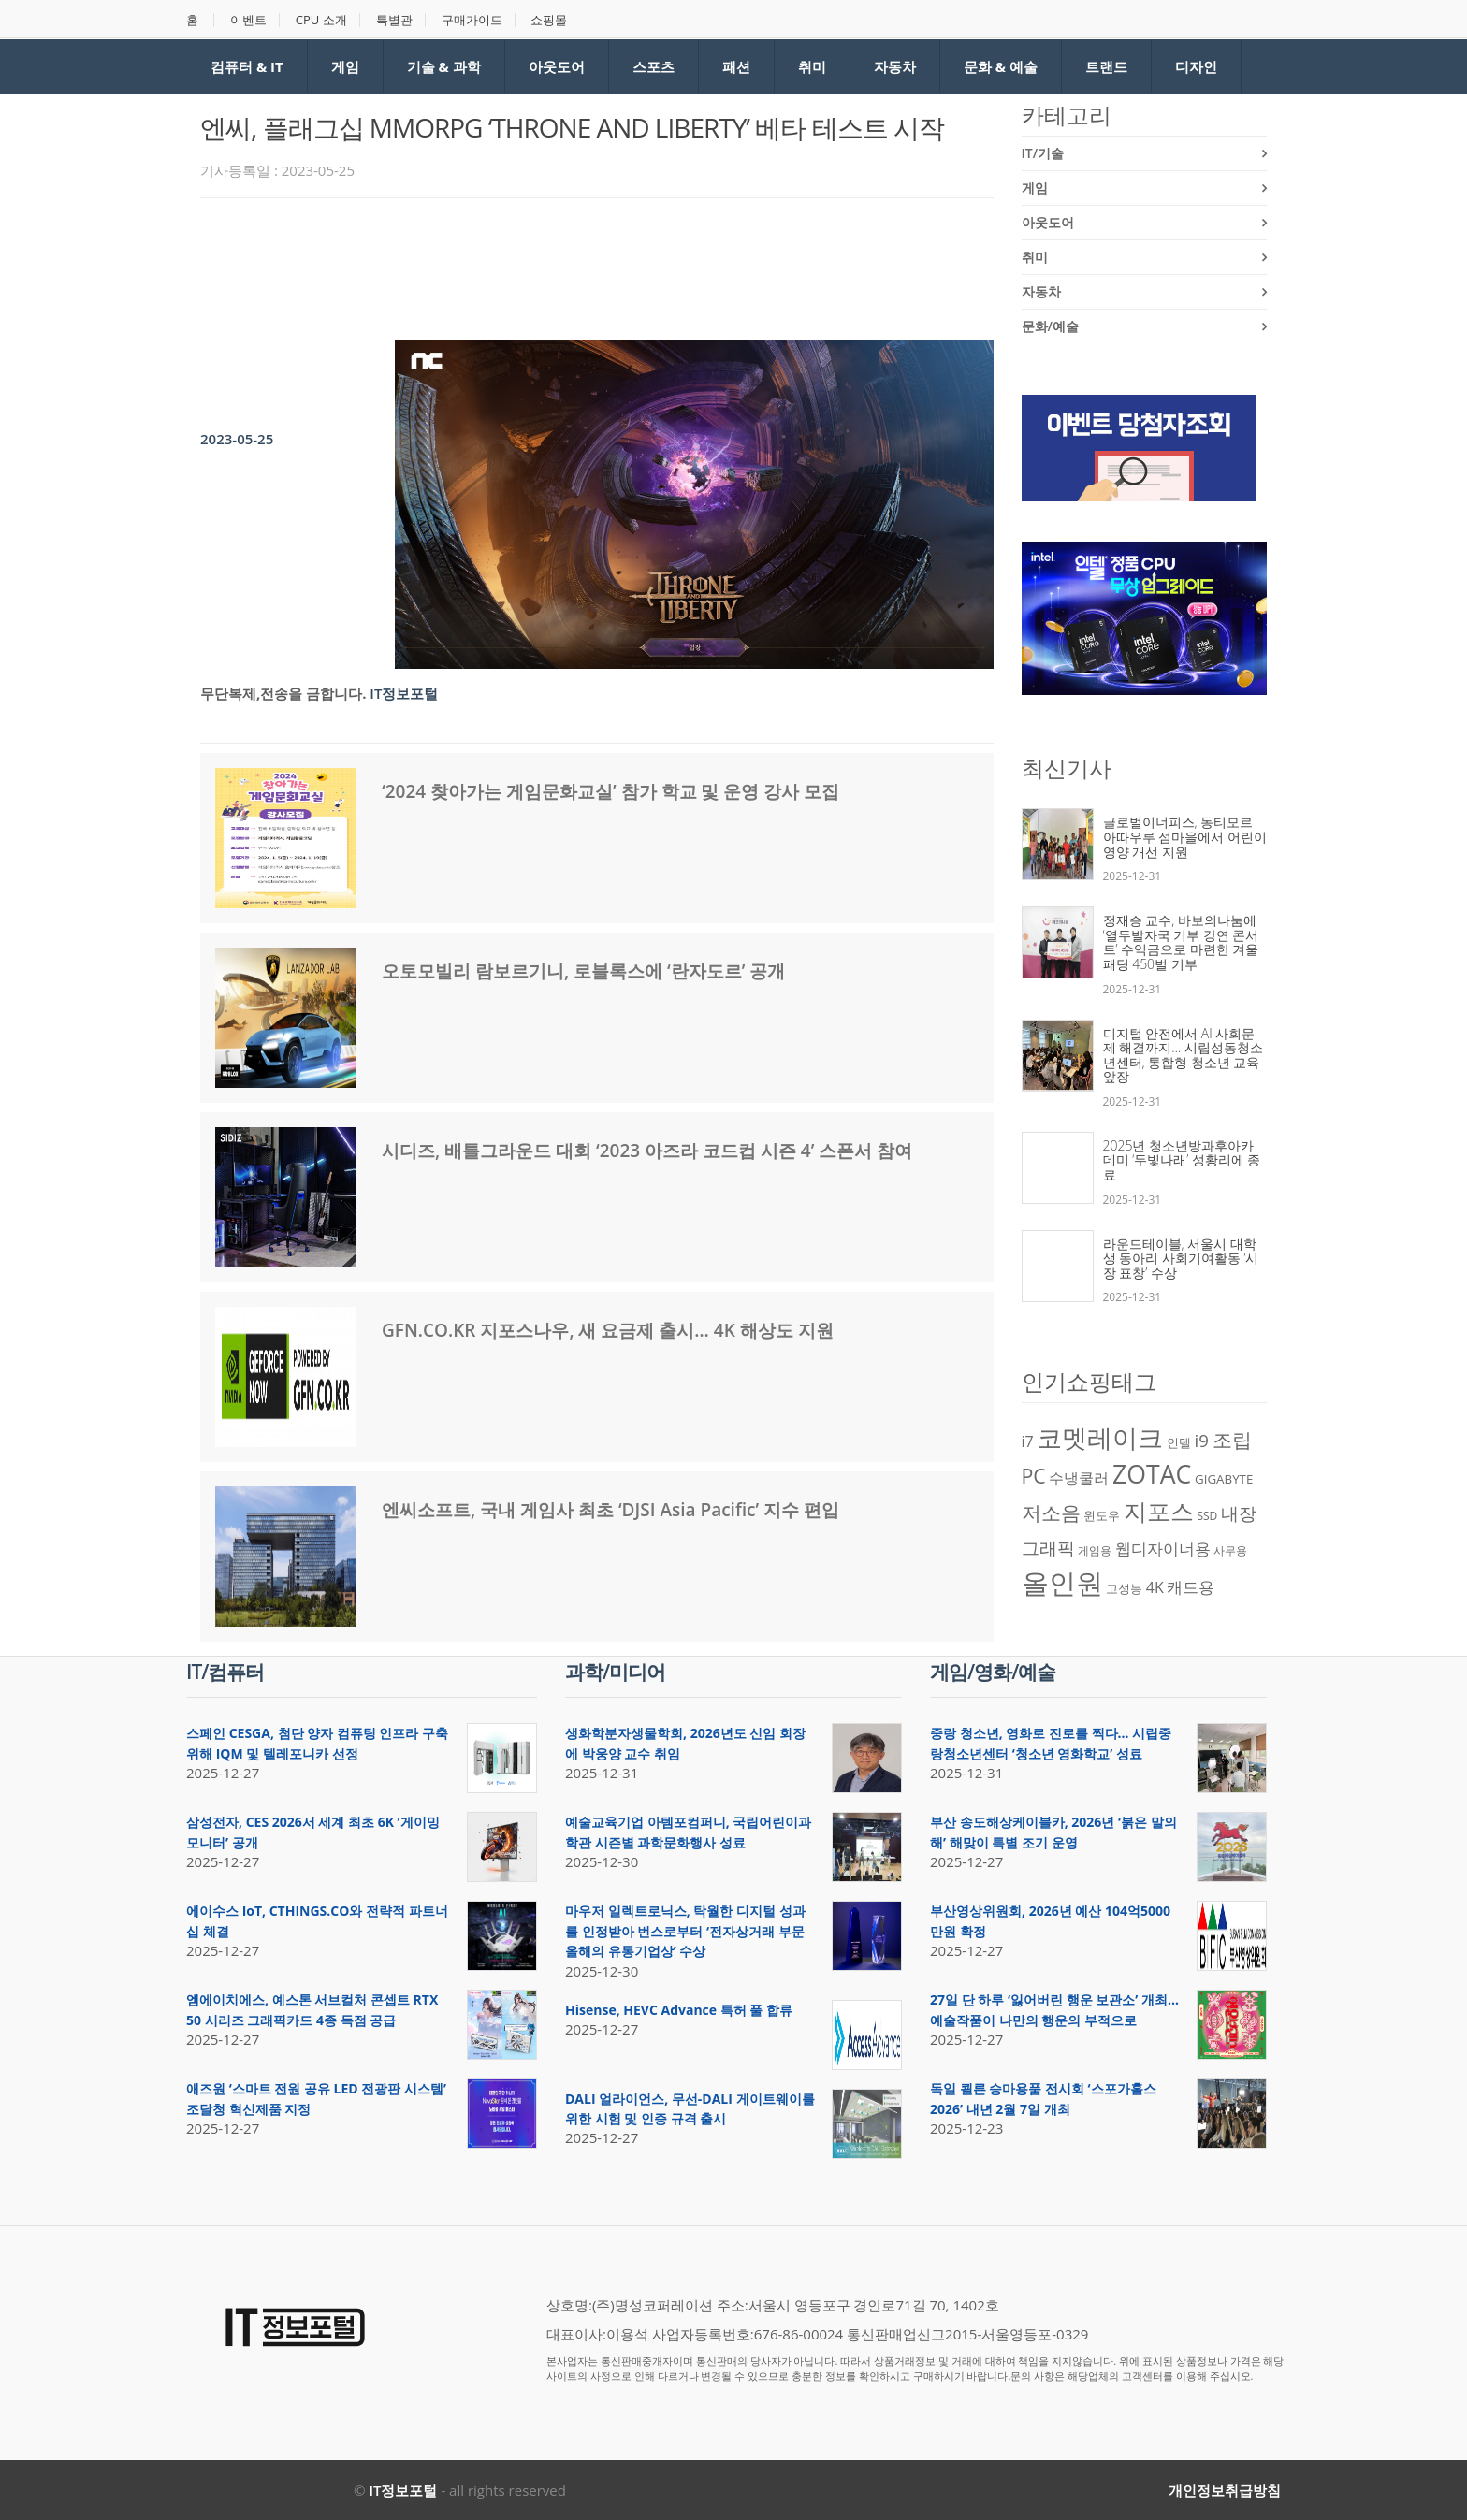 This screenshot has height=2520, width=1467. What do you see at coordinates (1155, 1587) in the screenshot?
I see `4K` at bounding box center [1155, 1587].